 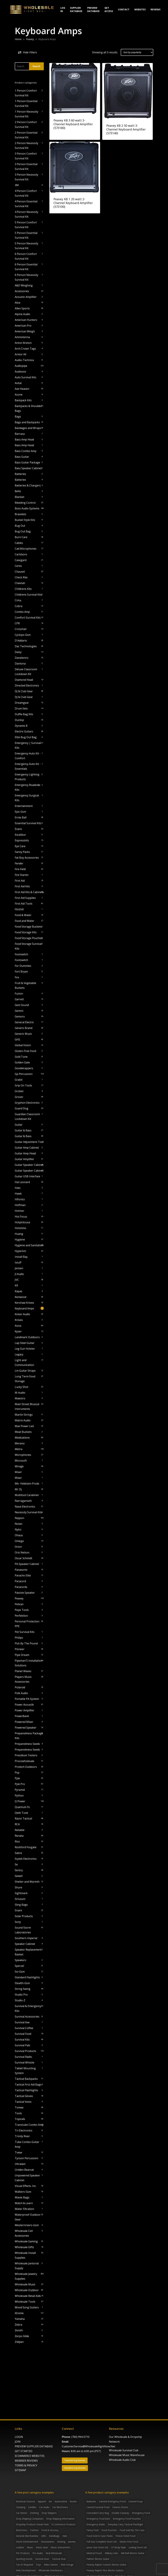 I want to click on D'Addario, so click(x=21, y=640).